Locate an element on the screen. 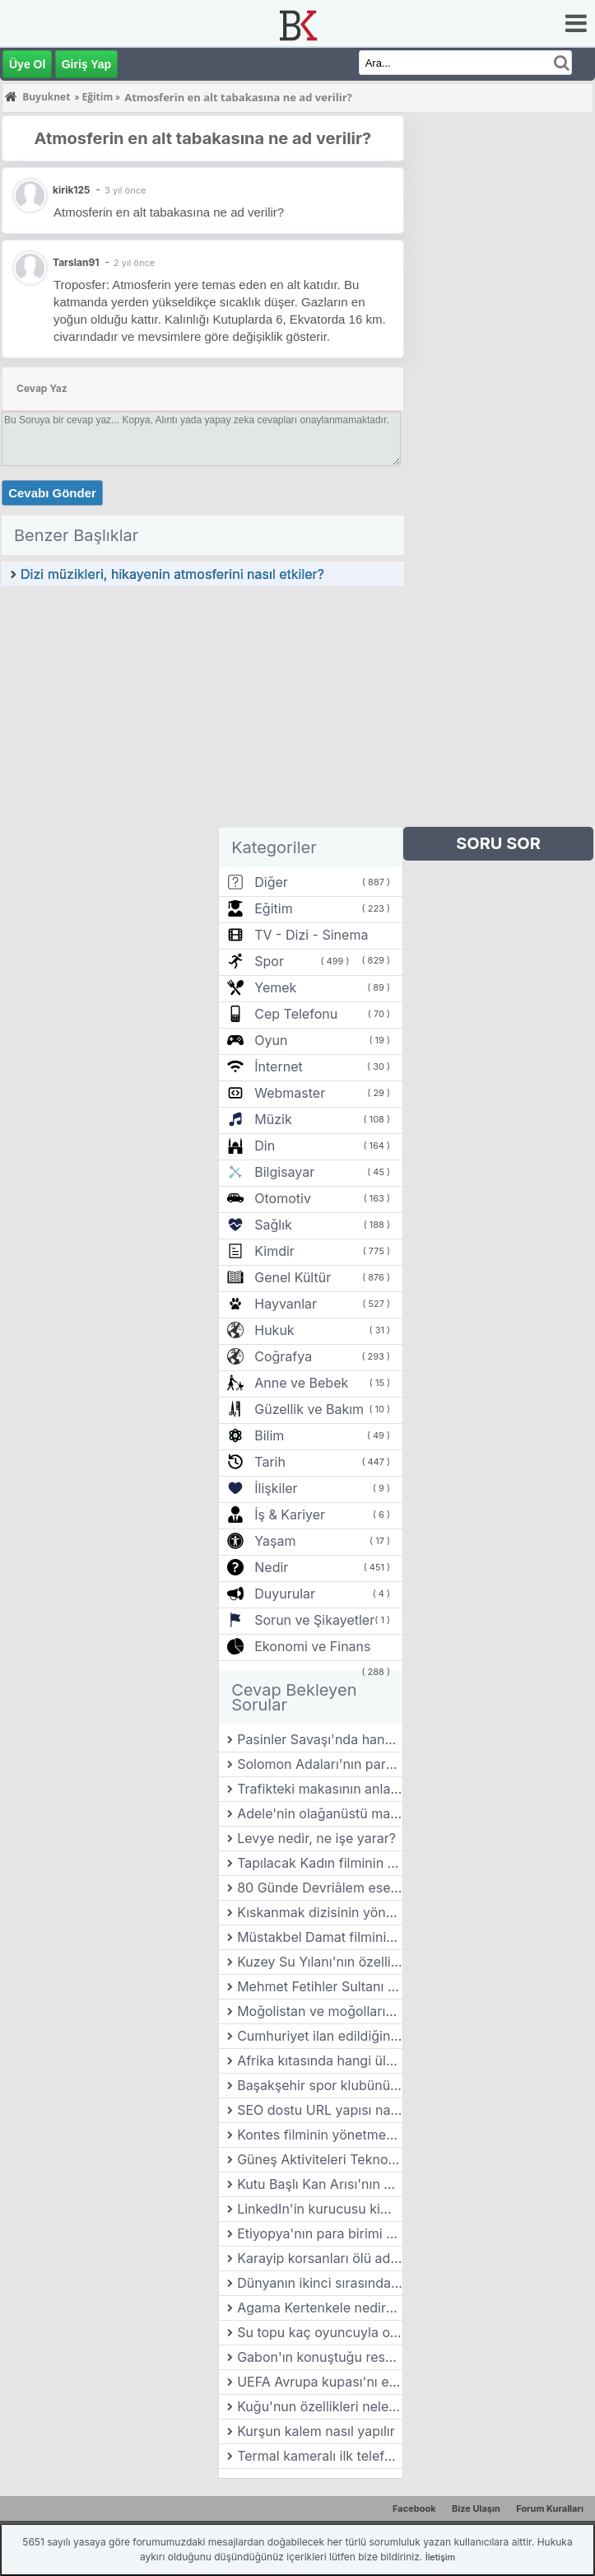 This screenshot has height=2576, width=595. Adele'nin olağanüstü maceraları filminin yönetmeni kimdir? is located at coordinates (319, 1813).